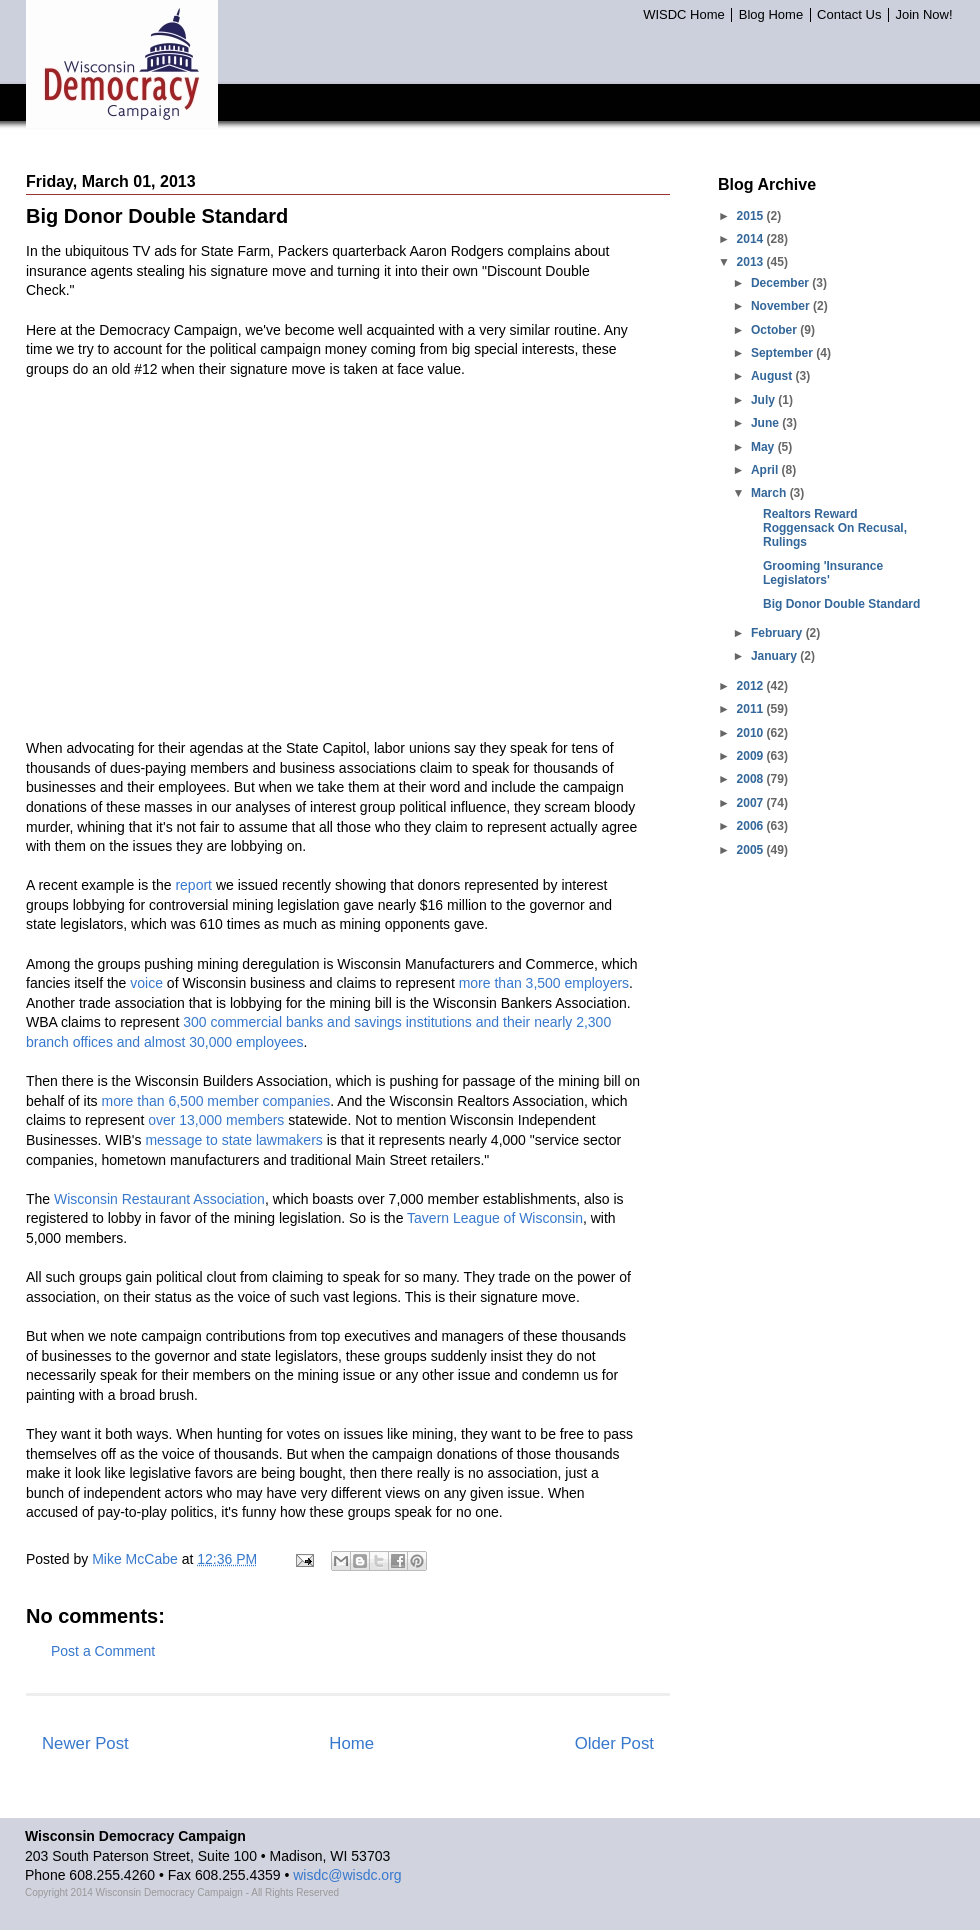 Image resolution: width=980 pixels, height=1931 pixels. What do you see at coordinates (216, 1101) in the screenshot?
I see `more than 6,500 member companies` at bounding box center [216, 1101].